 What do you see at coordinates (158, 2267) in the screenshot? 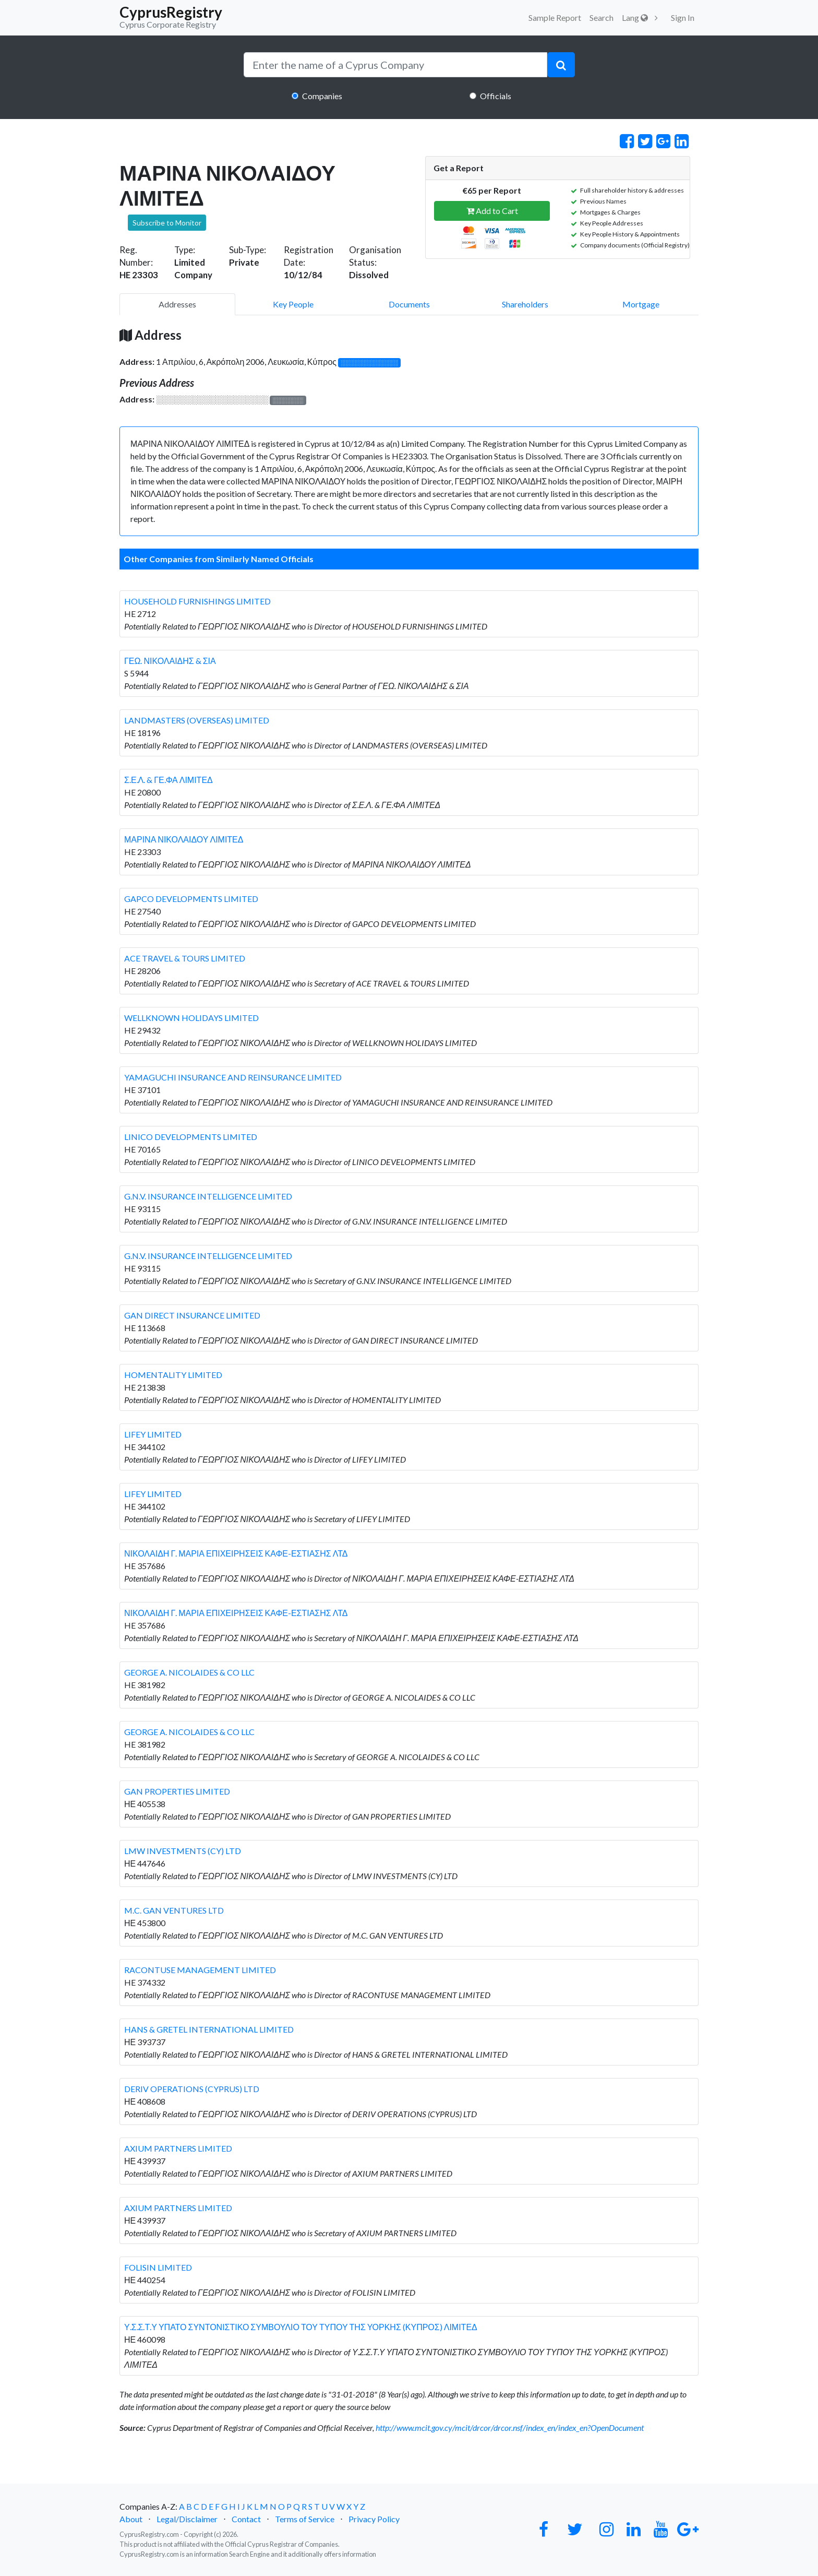
I see `FOLISIN LIMITED` at bounding box center [158, 2267].